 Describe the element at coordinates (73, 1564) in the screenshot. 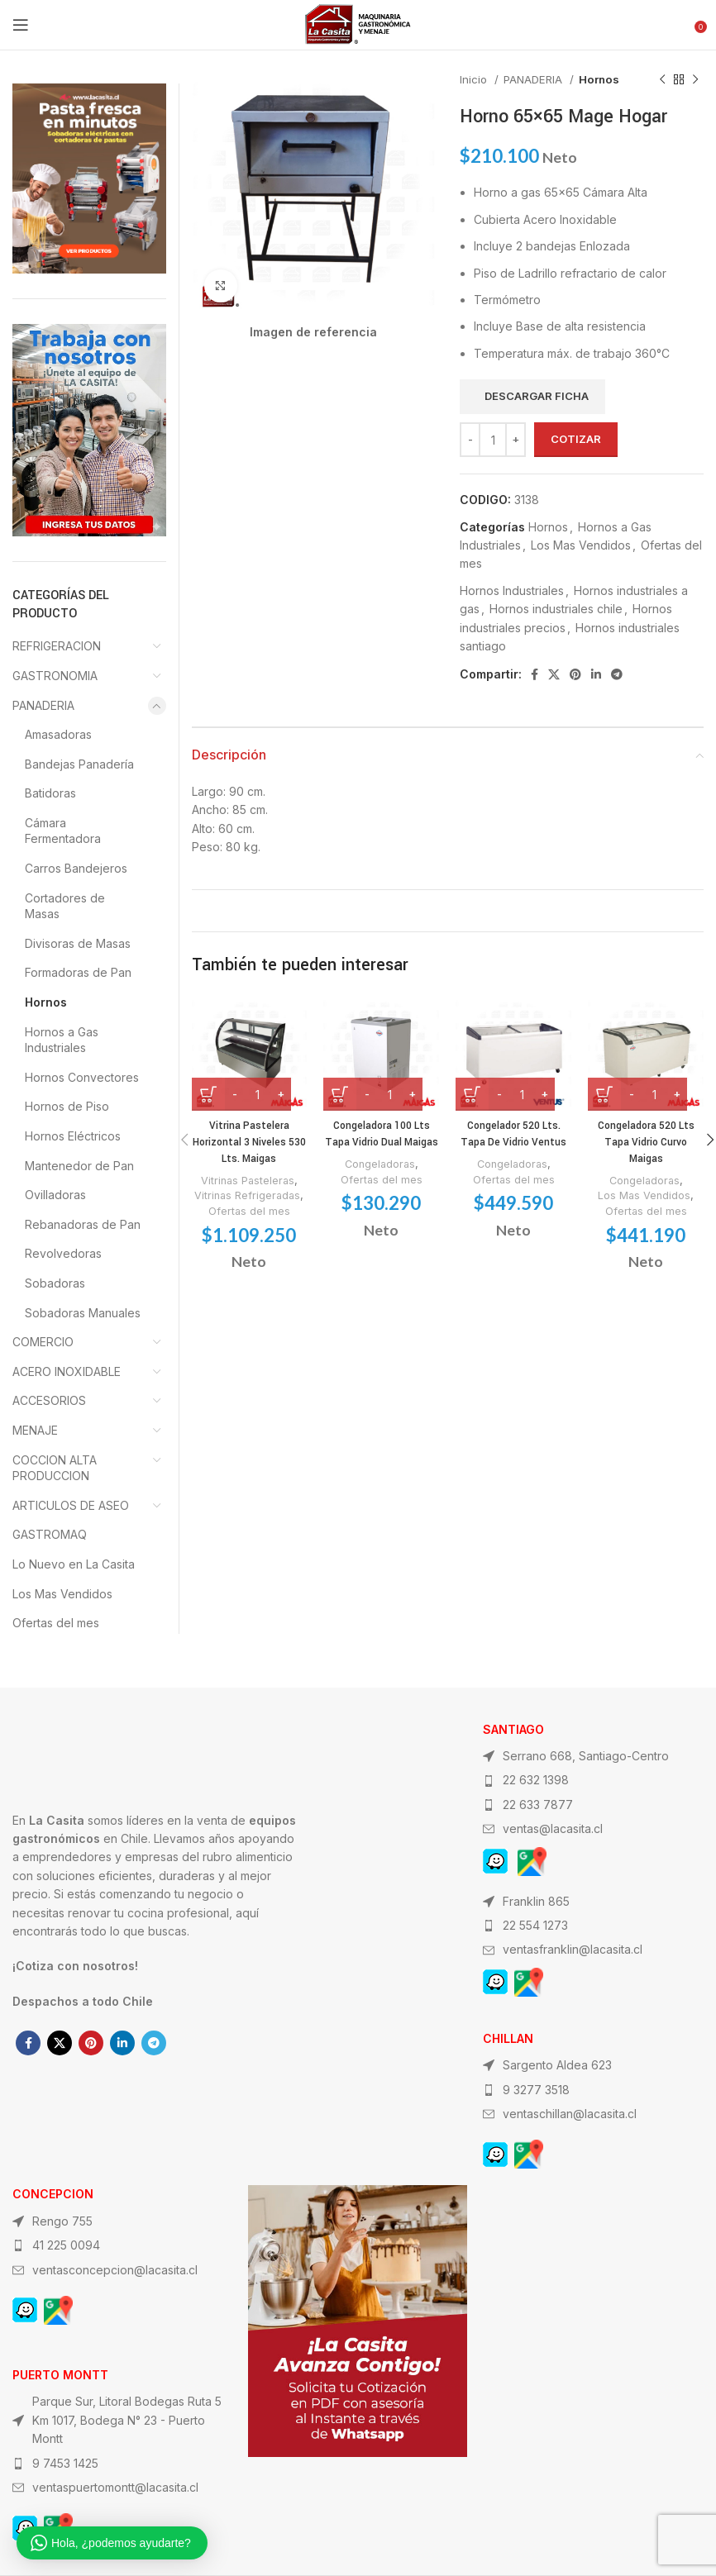

I see `Lo Nuevo en La Casita` at that location.